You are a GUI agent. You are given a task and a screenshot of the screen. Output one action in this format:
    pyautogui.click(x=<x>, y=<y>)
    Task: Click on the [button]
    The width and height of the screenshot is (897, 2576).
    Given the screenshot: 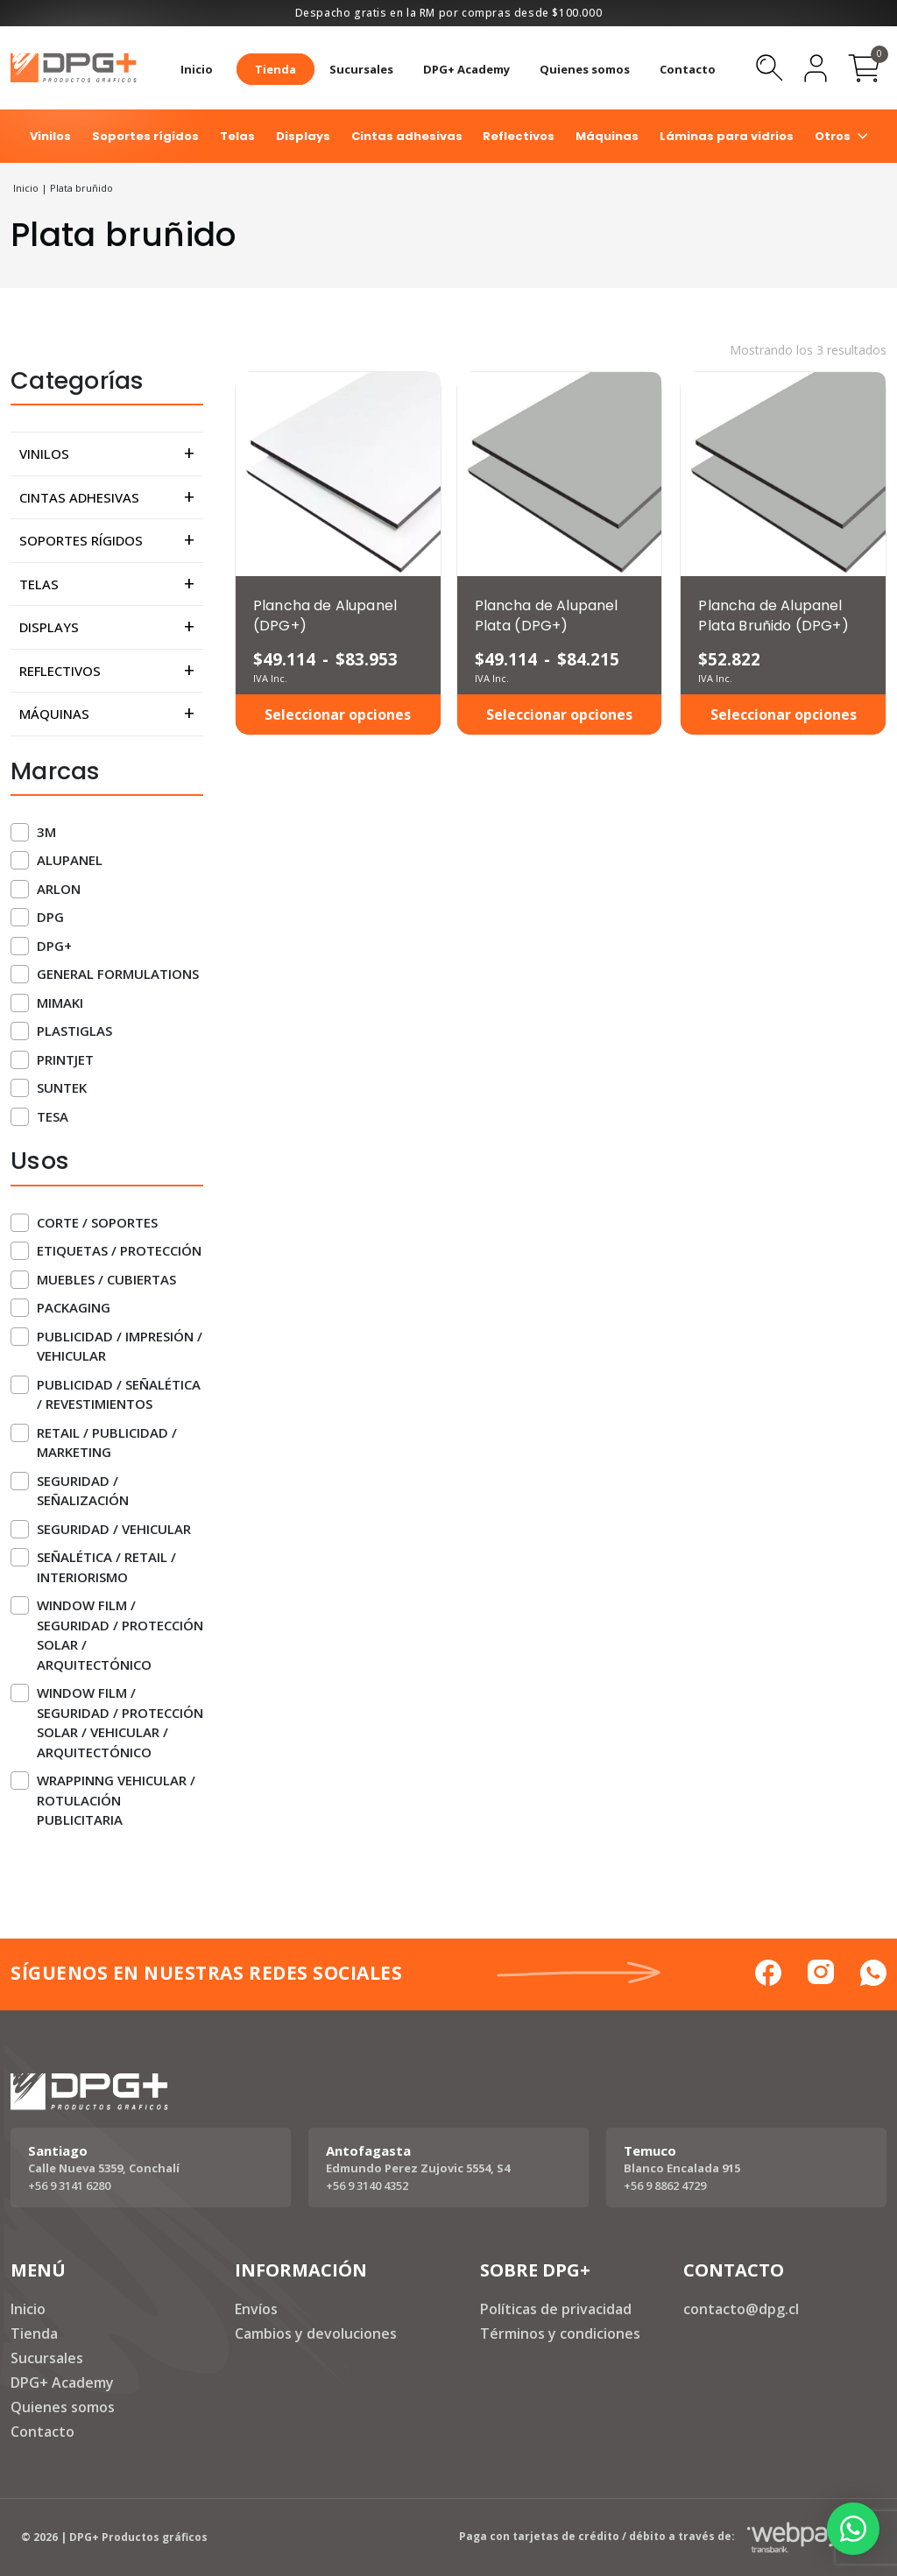 What is the action you would take?
    pyautogui.click(x=853, y=2528)
    